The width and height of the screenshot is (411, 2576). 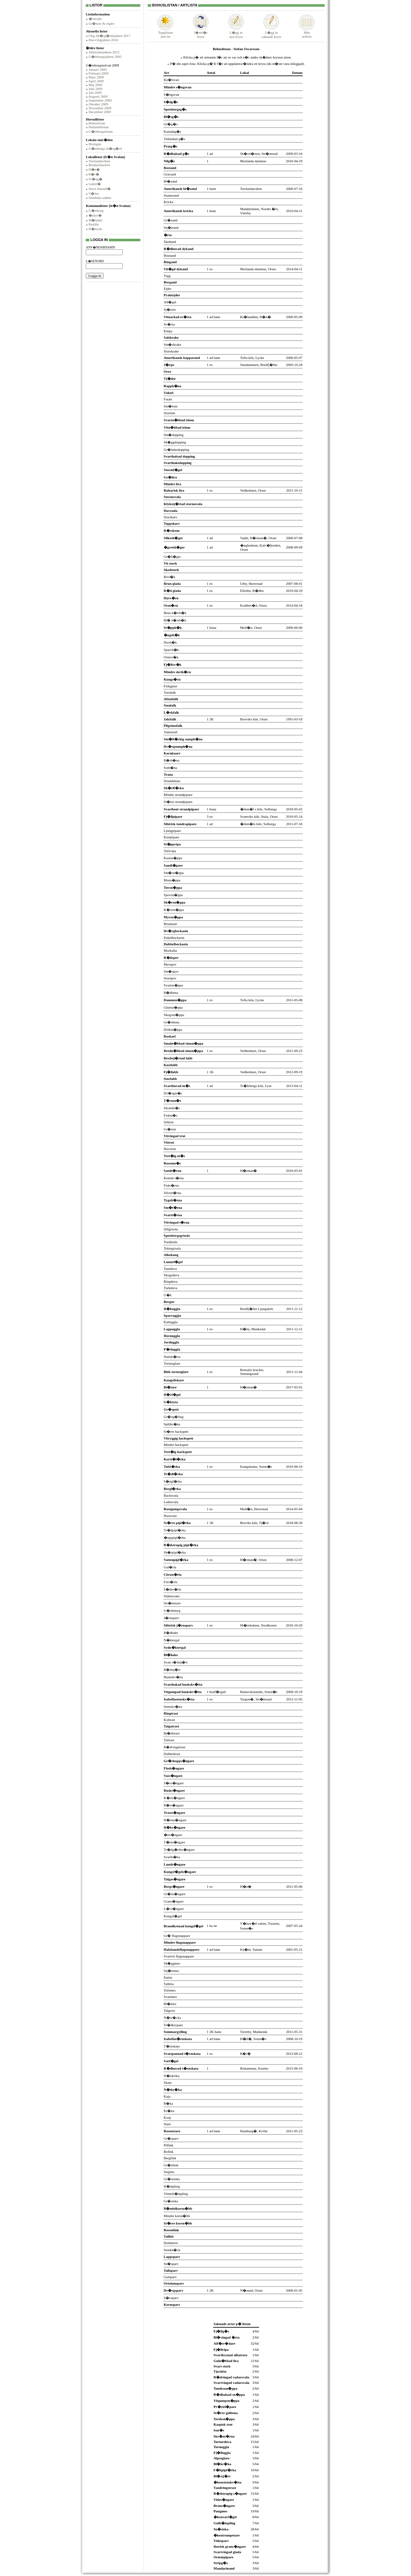 What do you see at coordinates (271, 33) in the screenshot?
I see `L�gg insaknade kryss` at bounding box center [271, 33].